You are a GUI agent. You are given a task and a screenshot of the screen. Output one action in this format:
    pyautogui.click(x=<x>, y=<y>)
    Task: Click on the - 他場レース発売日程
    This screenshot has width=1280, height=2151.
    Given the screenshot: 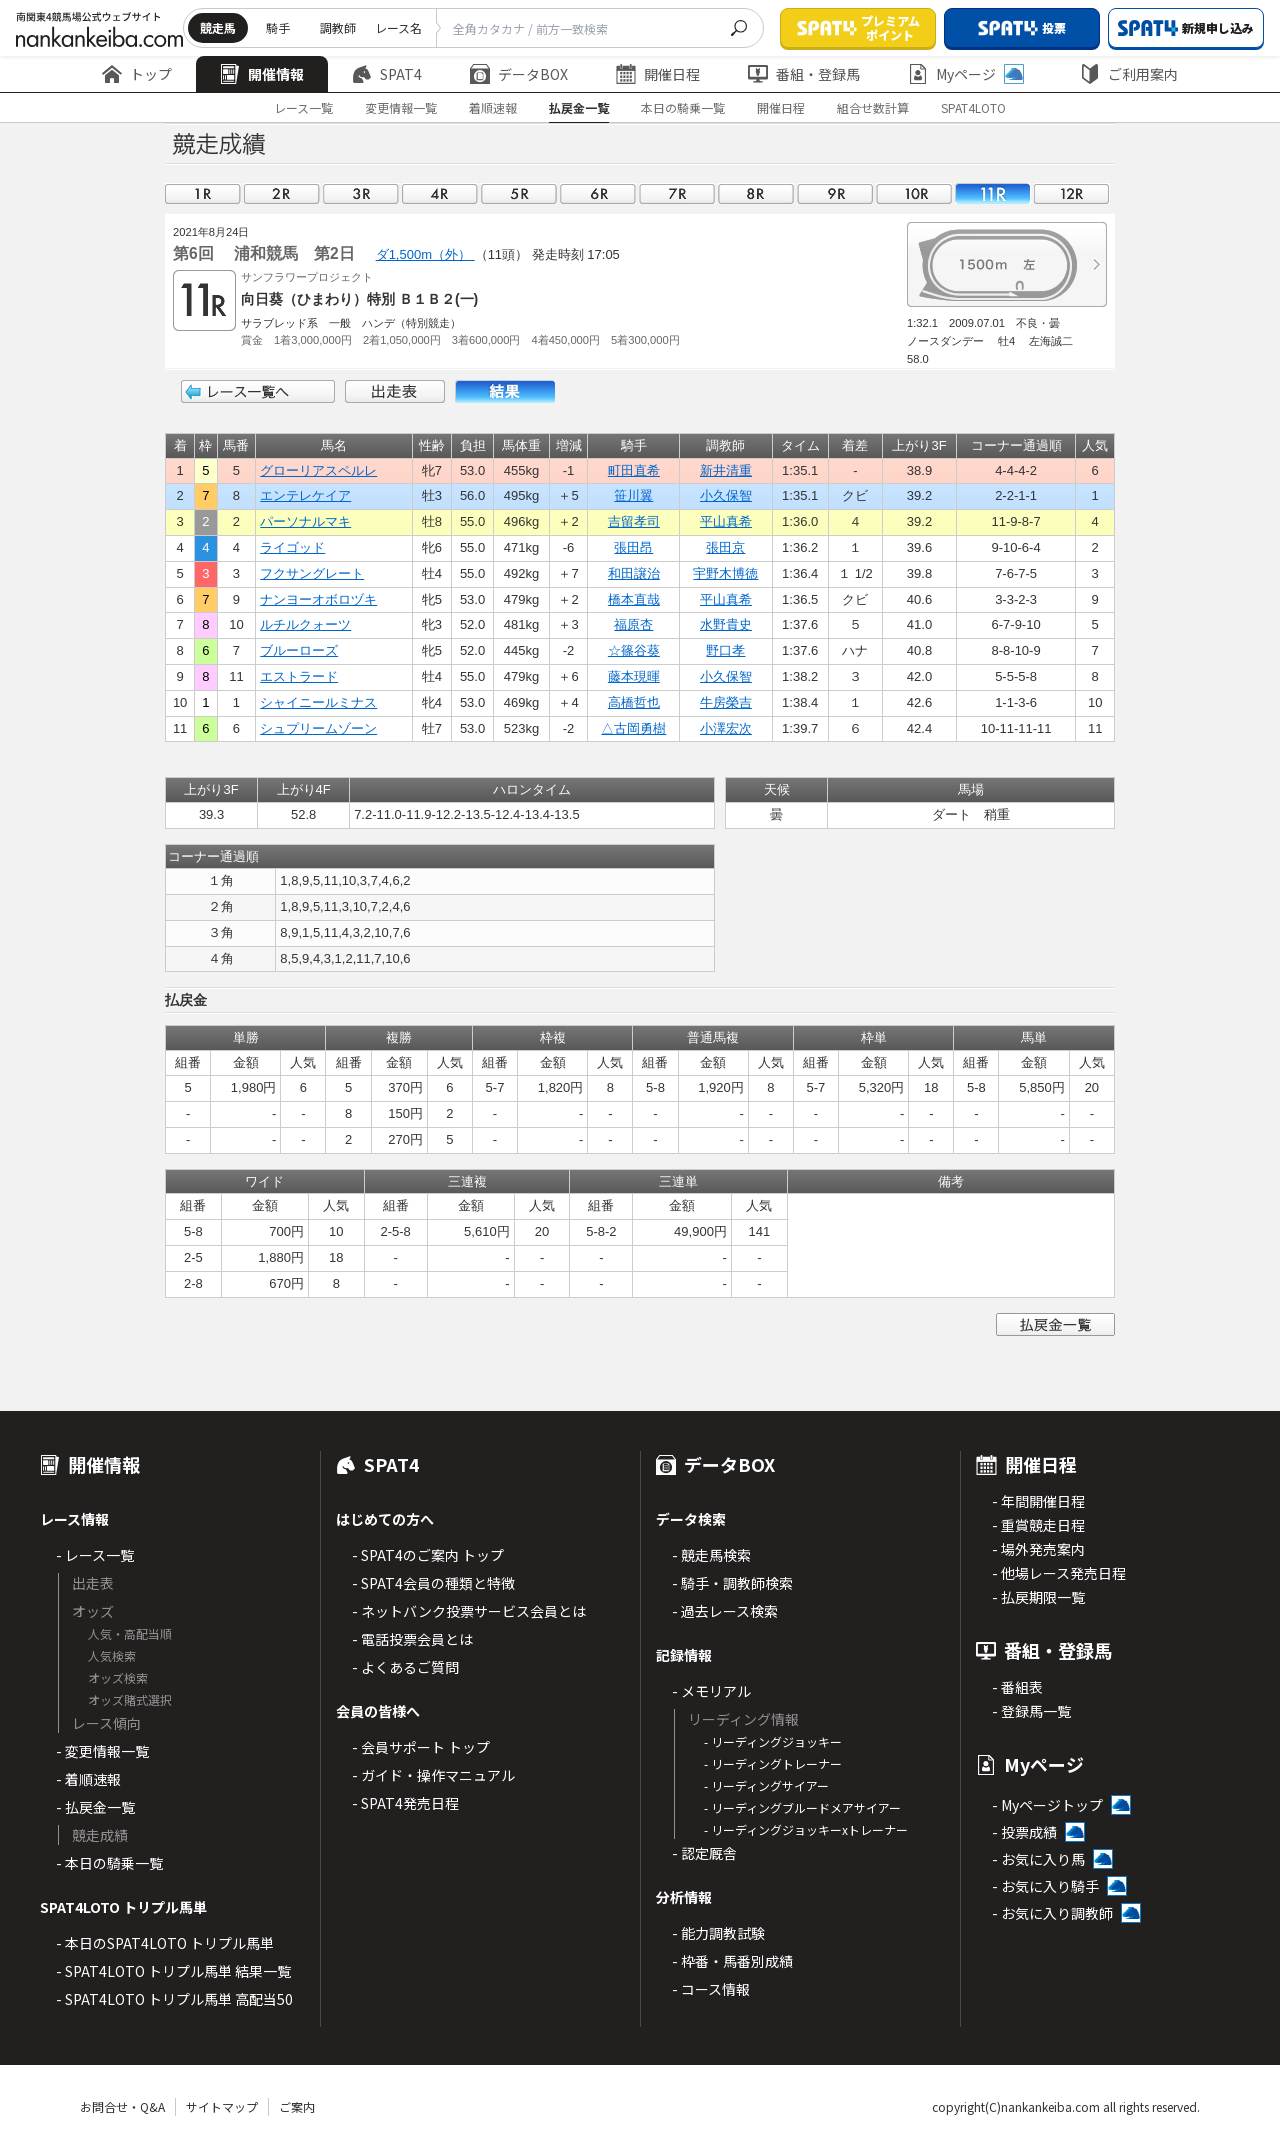 What is the action you would take?
    pyautogui.click(x=1059, y=1573)
    